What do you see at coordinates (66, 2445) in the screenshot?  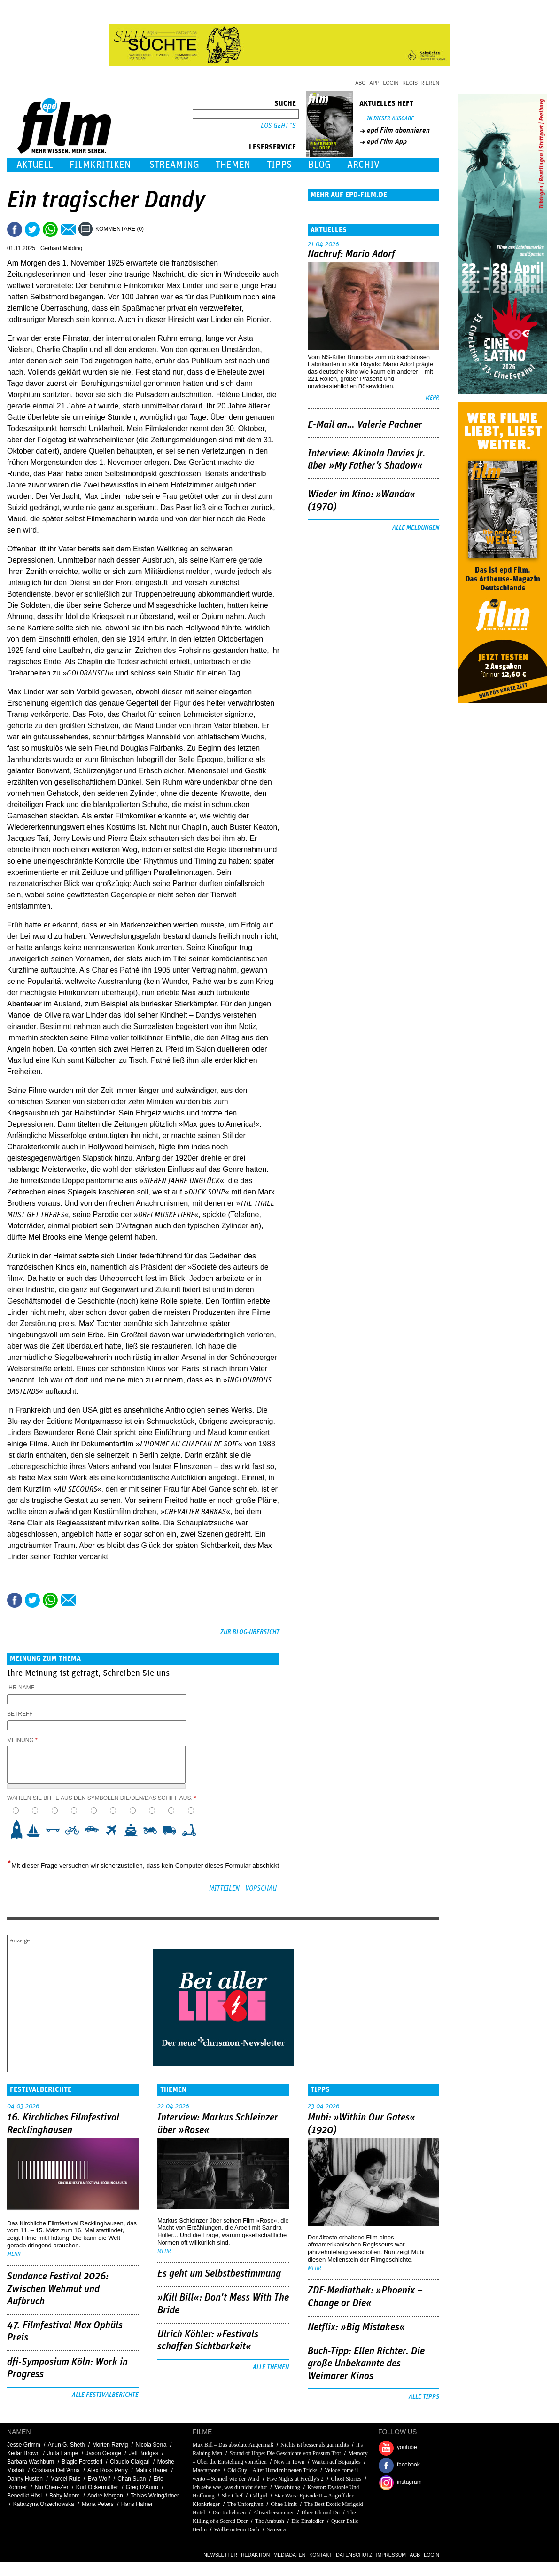 I see `Arjun G. Sheth` at bounding box center [66, 2445].